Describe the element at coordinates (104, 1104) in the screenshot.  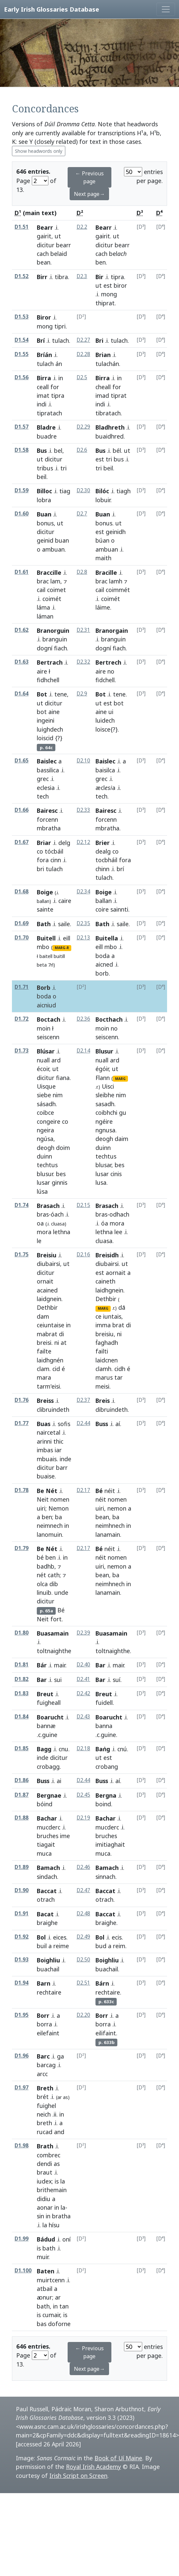
I see `sasadh` at that location.